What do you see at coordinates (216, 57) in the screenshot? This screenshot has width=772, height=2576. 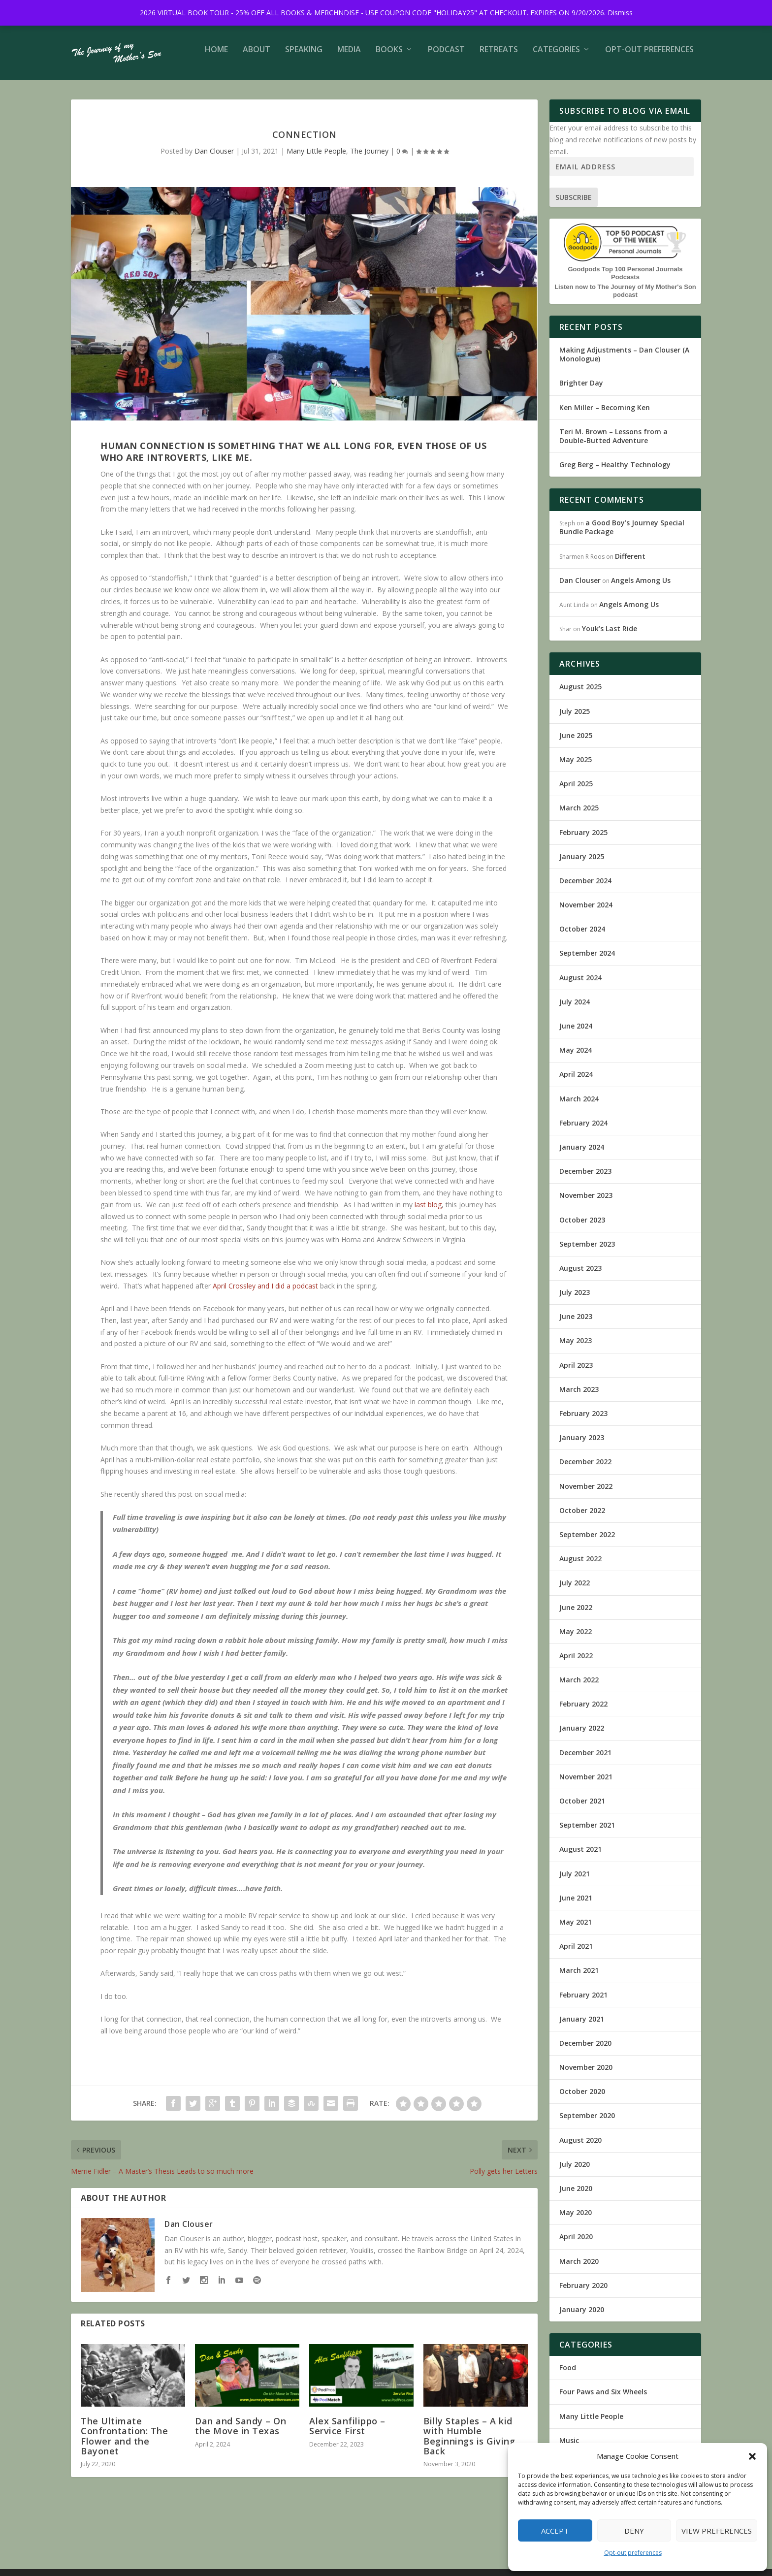 I see `Home` at bounding box center [216, 57].